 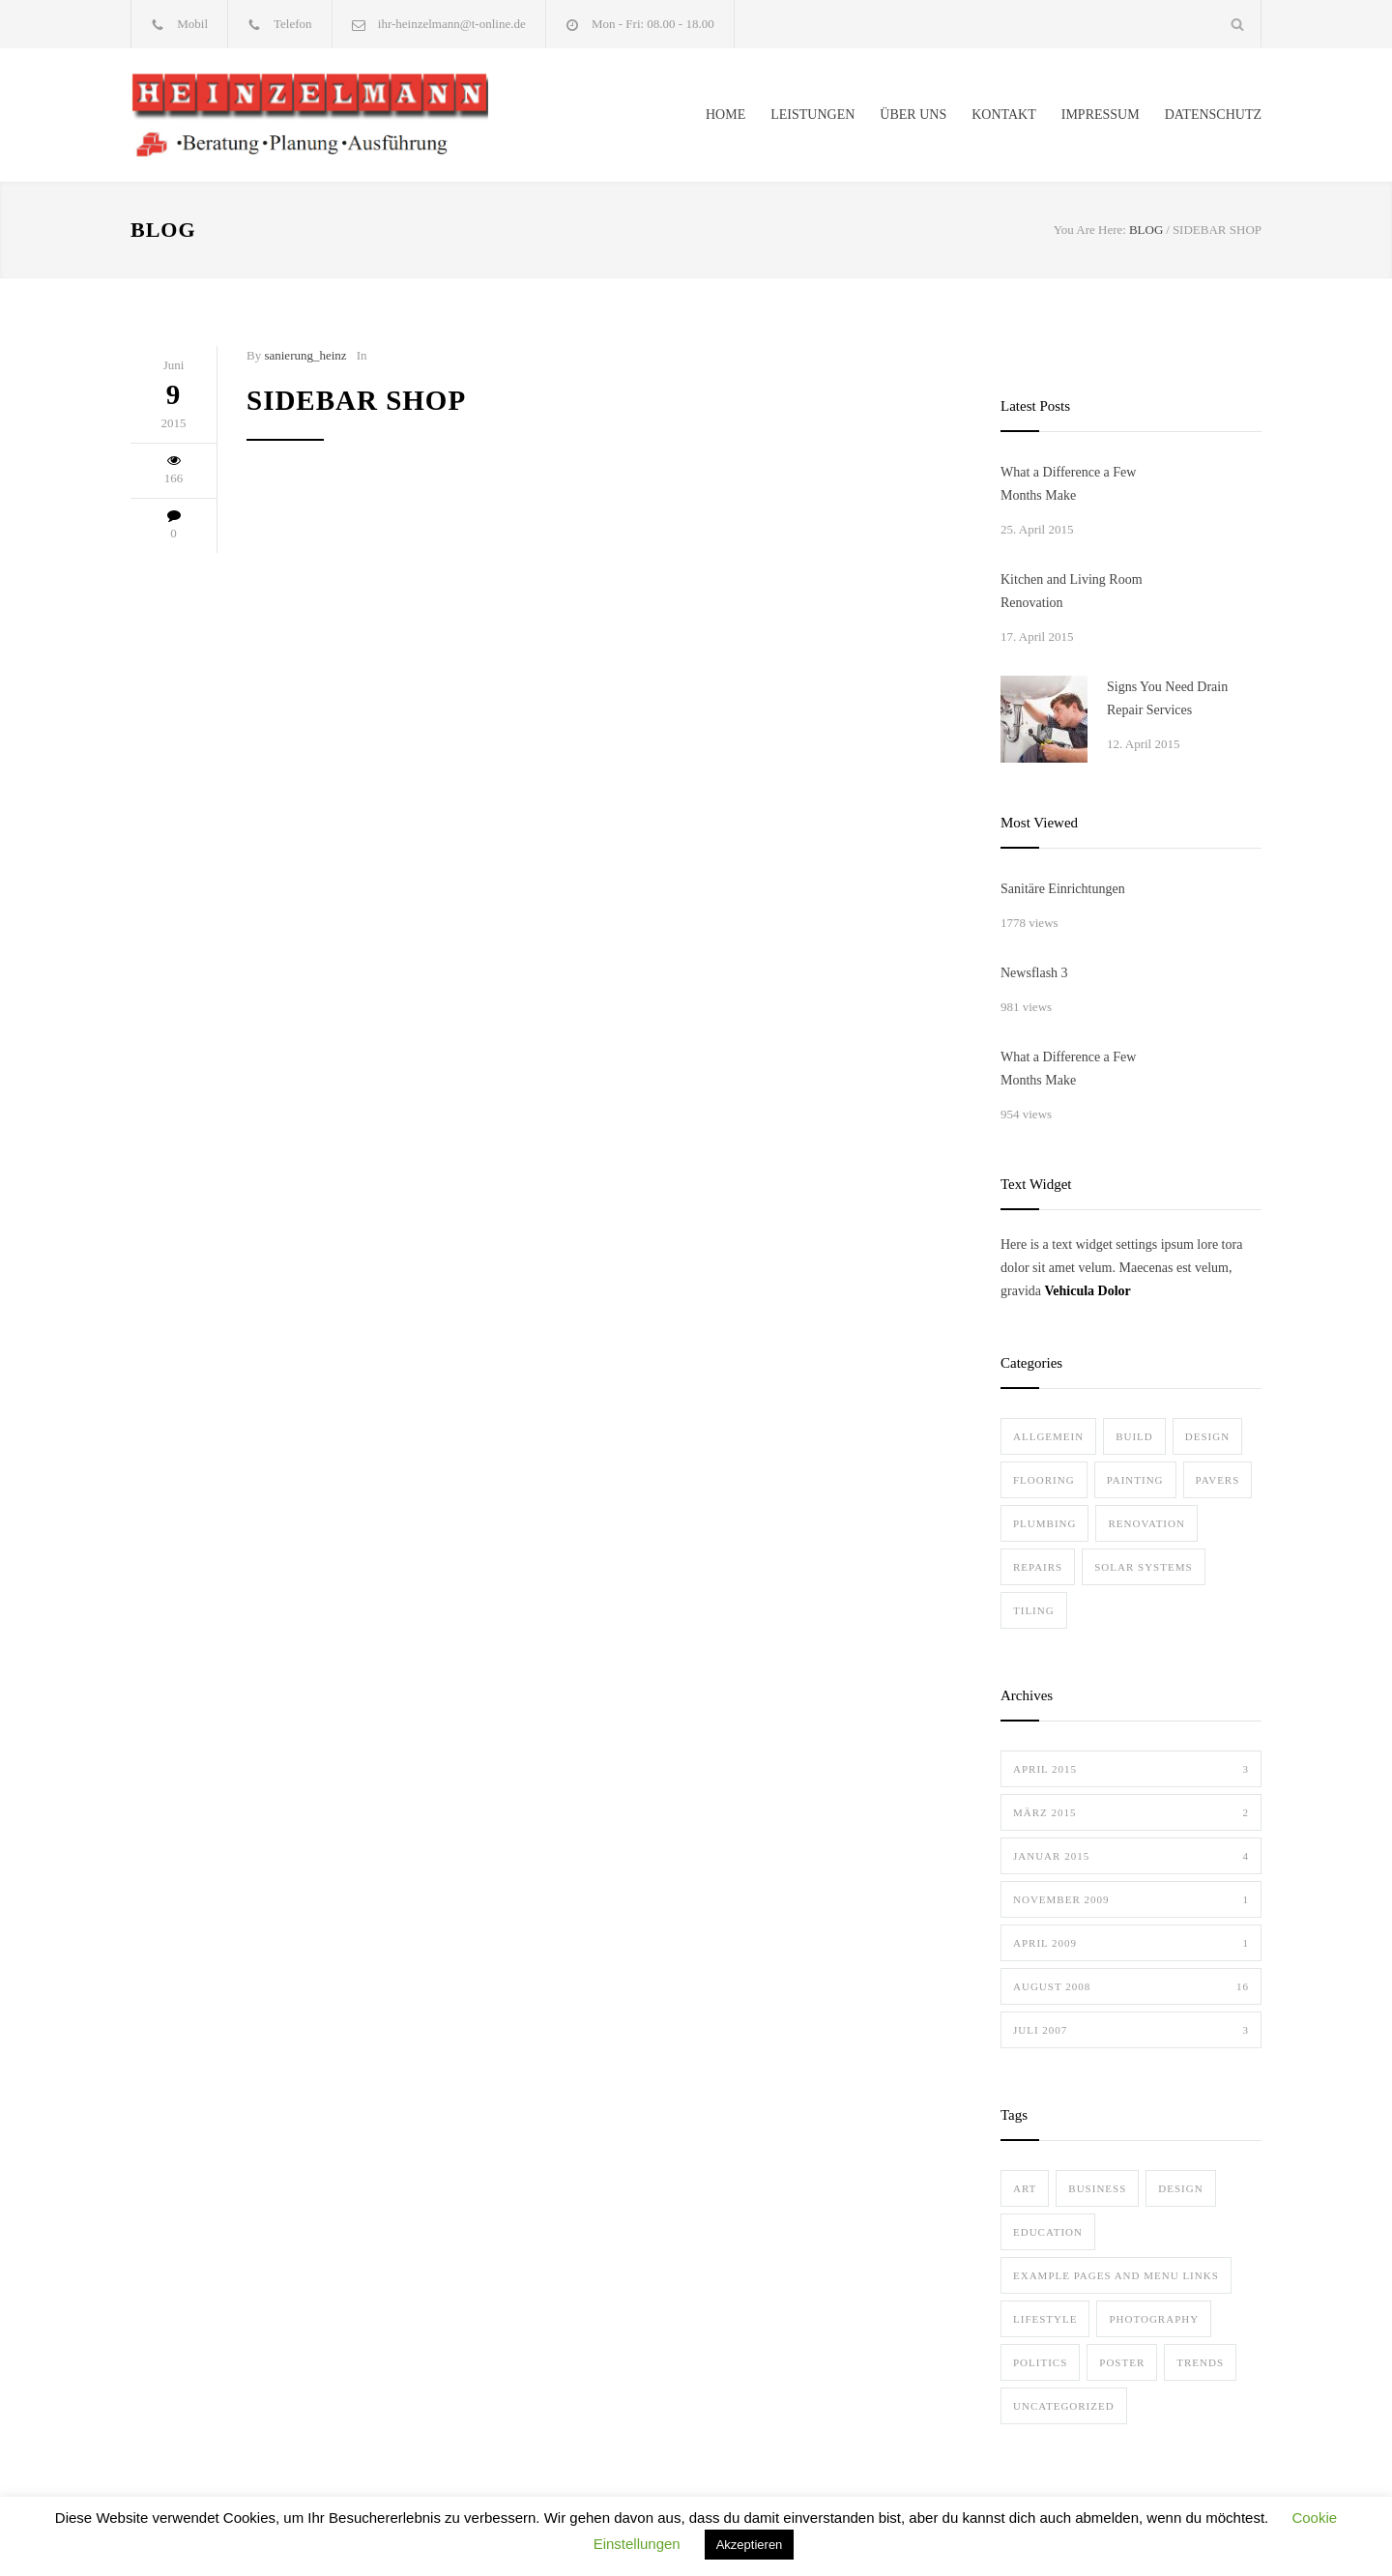 What do you see at coordinates (1135, 1480) in the screenshot?
I see `Painting` at bounding box center [1135, 1480].